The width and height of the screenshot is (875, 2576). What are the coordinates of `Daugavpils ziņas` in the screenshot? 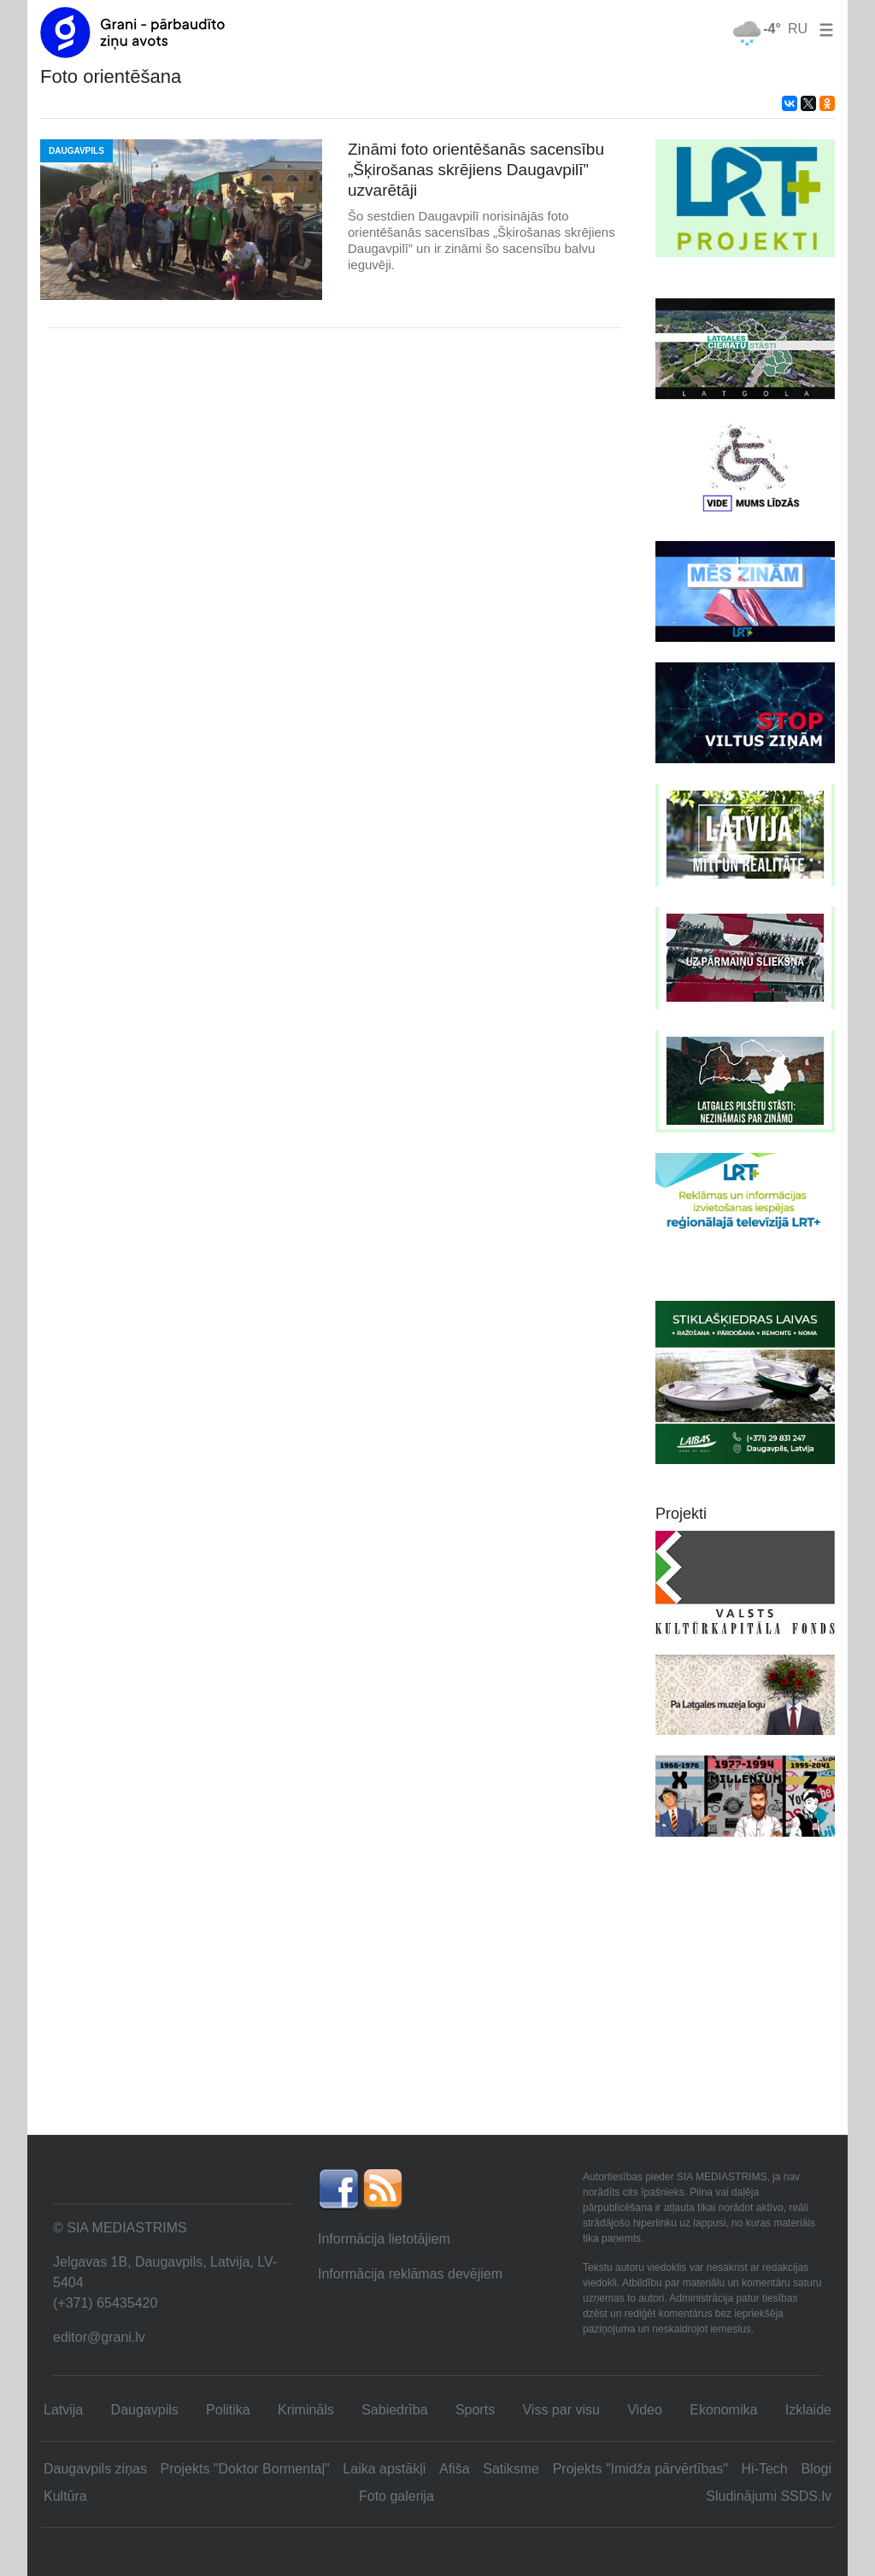 It's located at (95, 2468).